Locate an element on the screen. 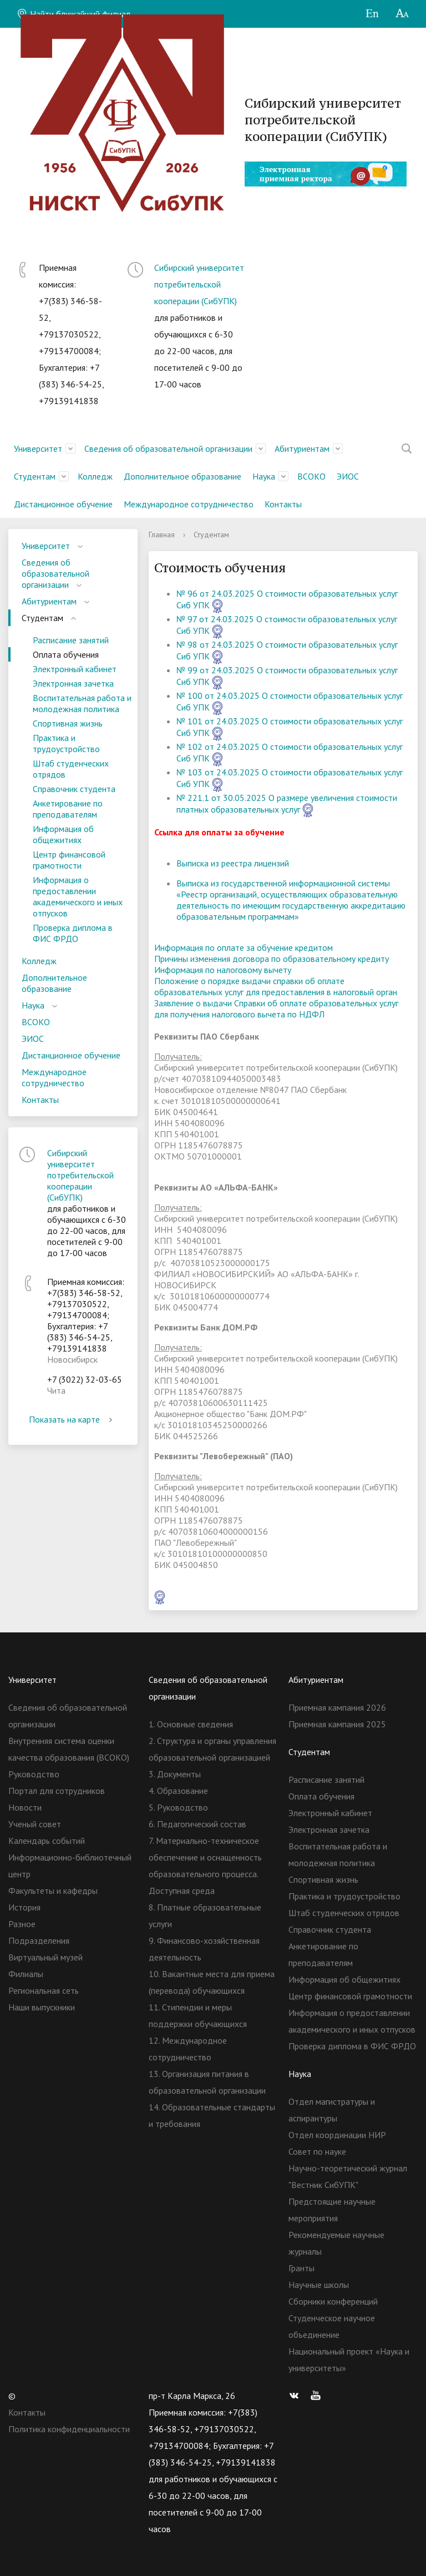  Новости is located at coordinates (25, 1807).